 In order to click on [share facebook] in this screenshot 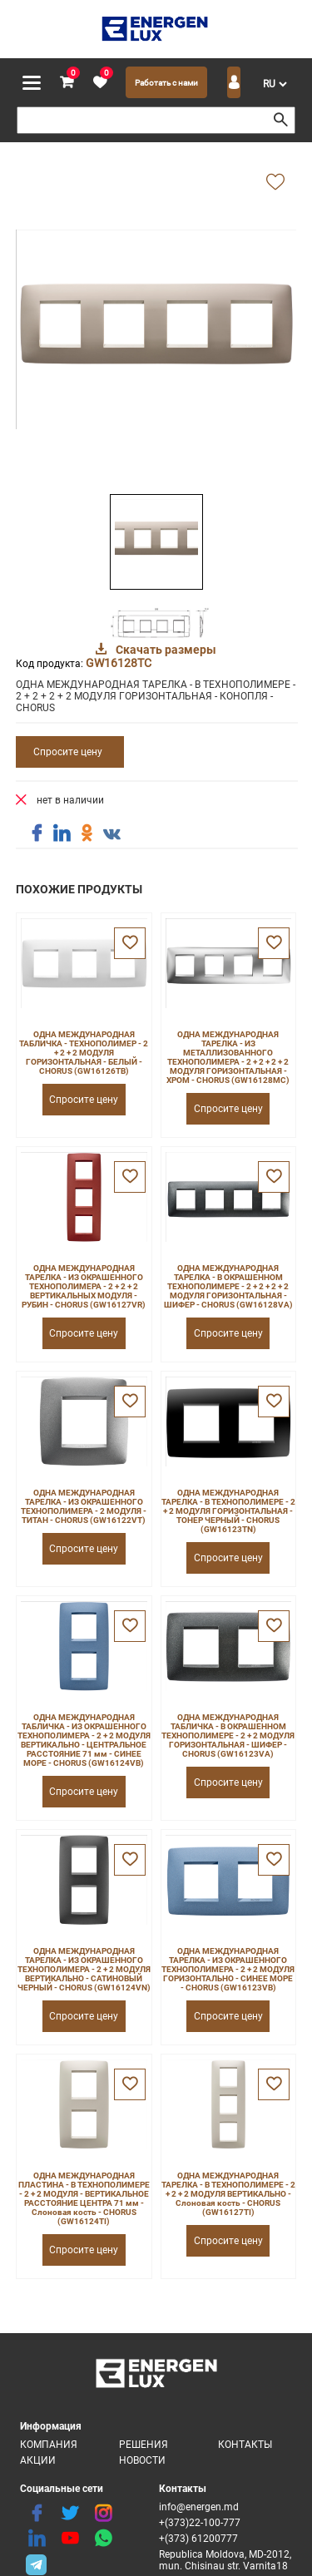, I will do `click(36, 833)`.